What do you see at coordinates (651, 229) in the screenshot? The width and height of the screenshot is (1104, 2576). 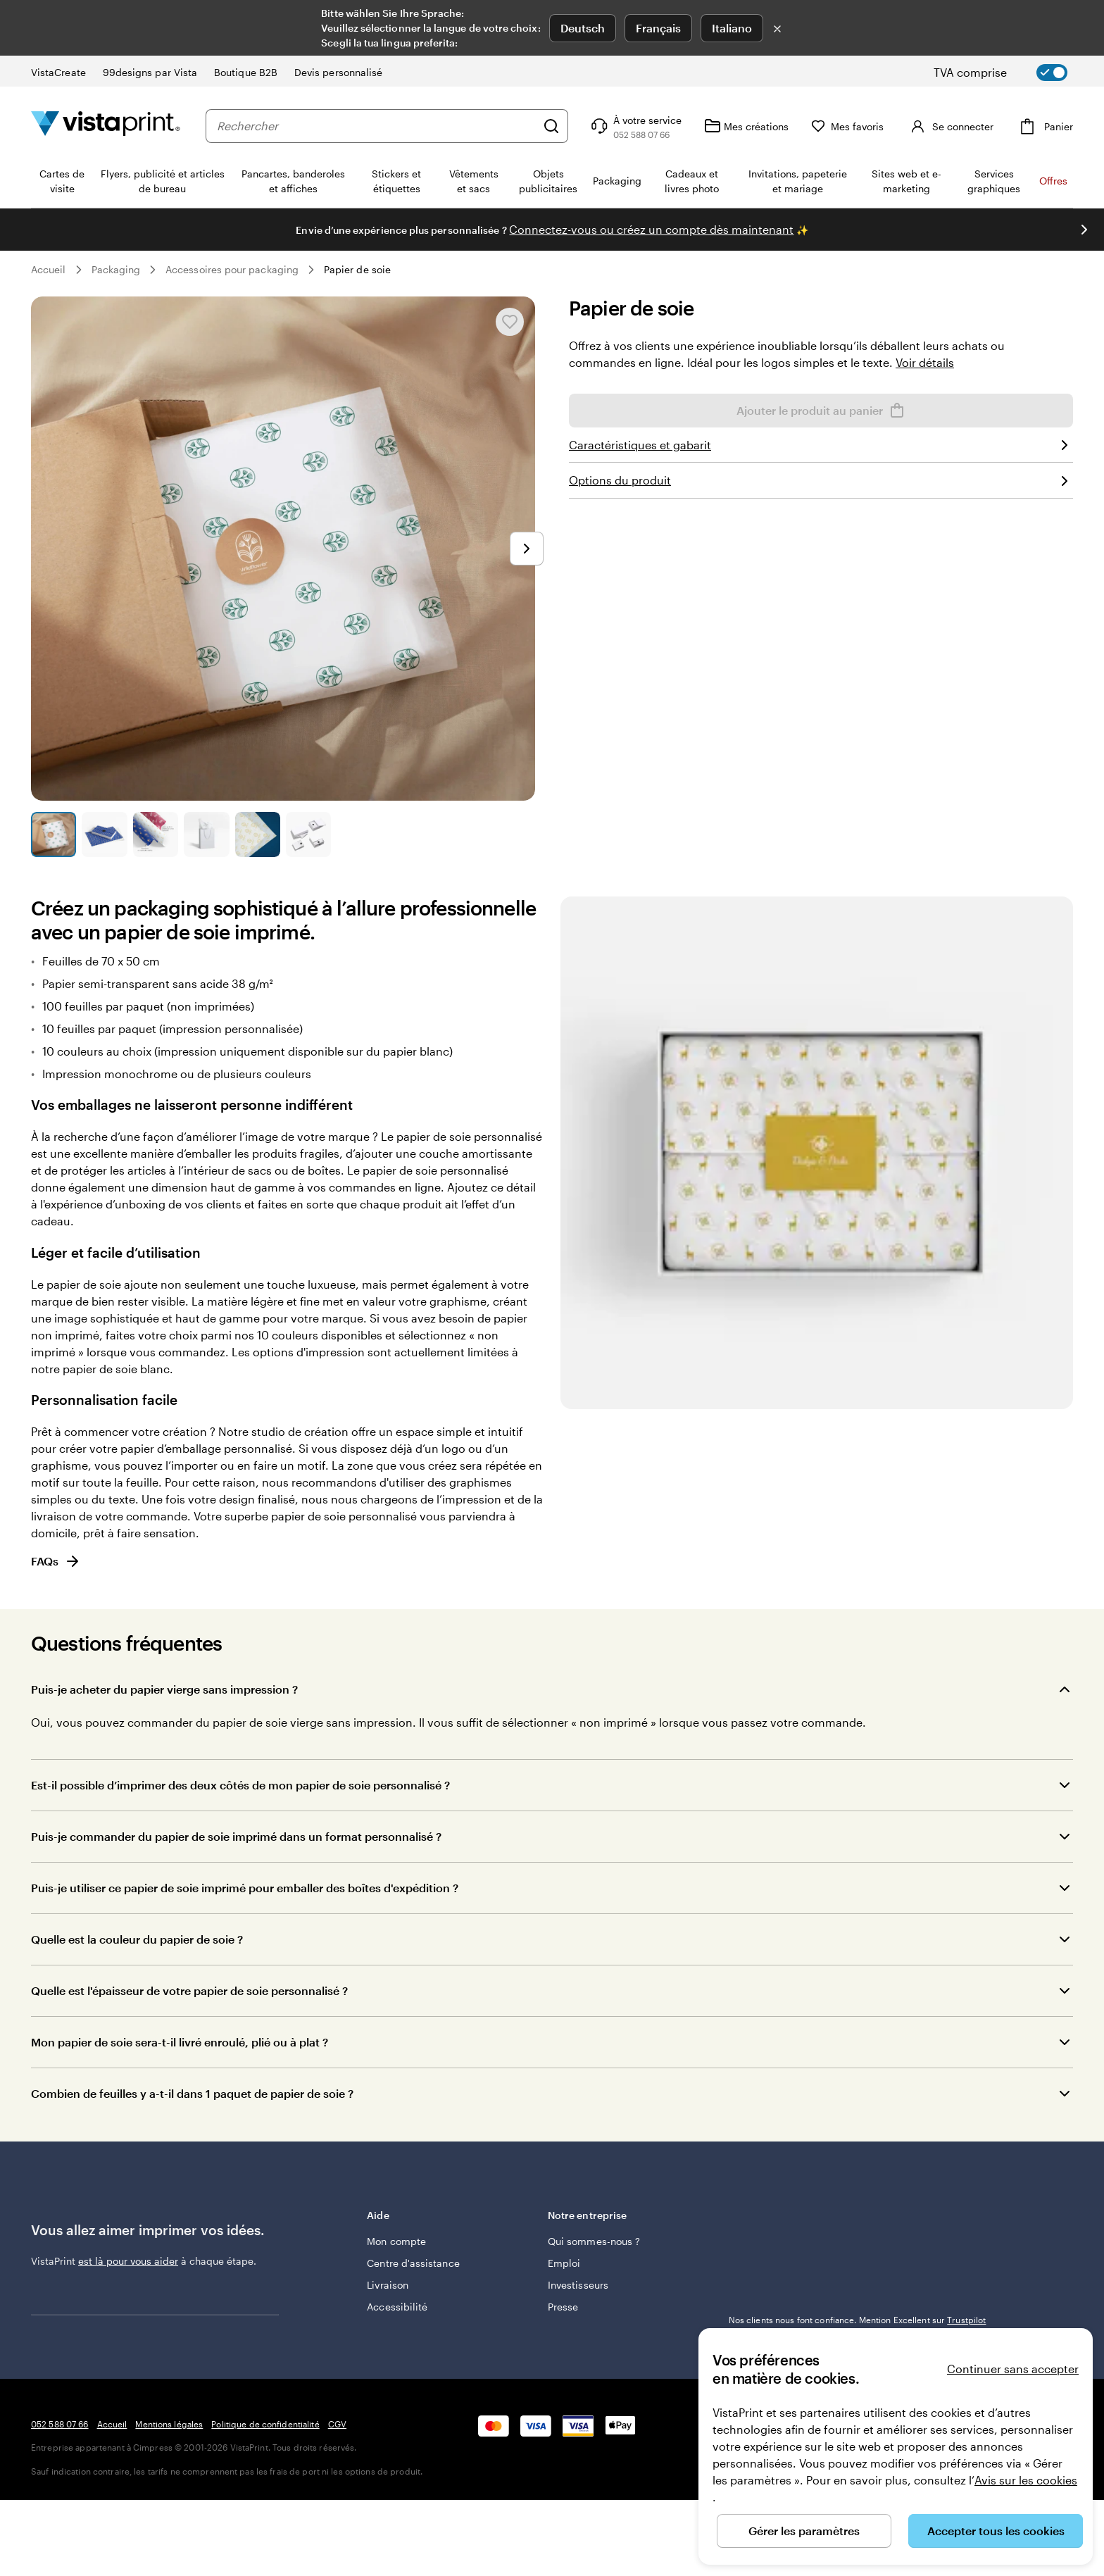 I see `Connectez-vous ou créez un compte dès maintenant` at bounding box center [651, 229].